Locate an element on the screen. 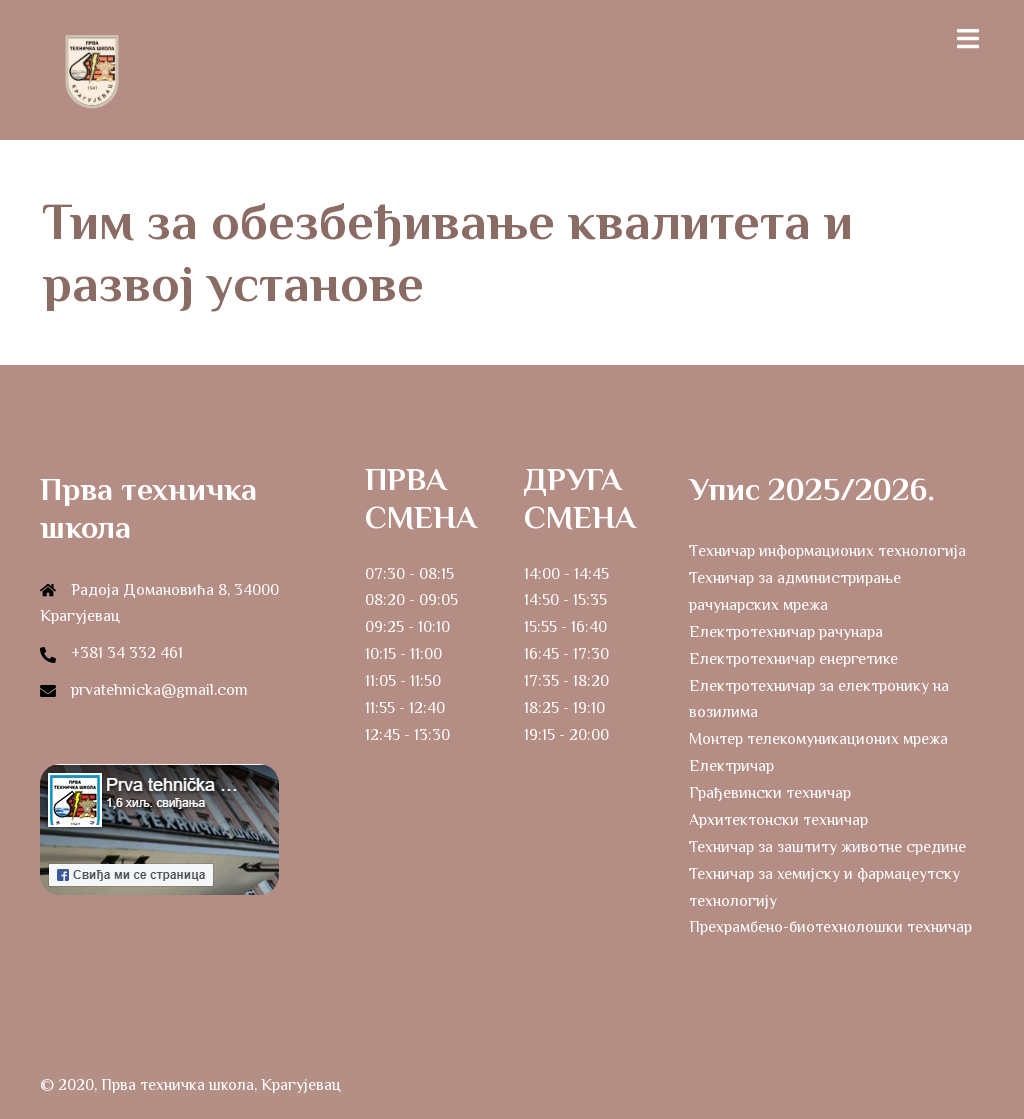  prvatehnicka@gmail.com is located at coordinates (159, 690).